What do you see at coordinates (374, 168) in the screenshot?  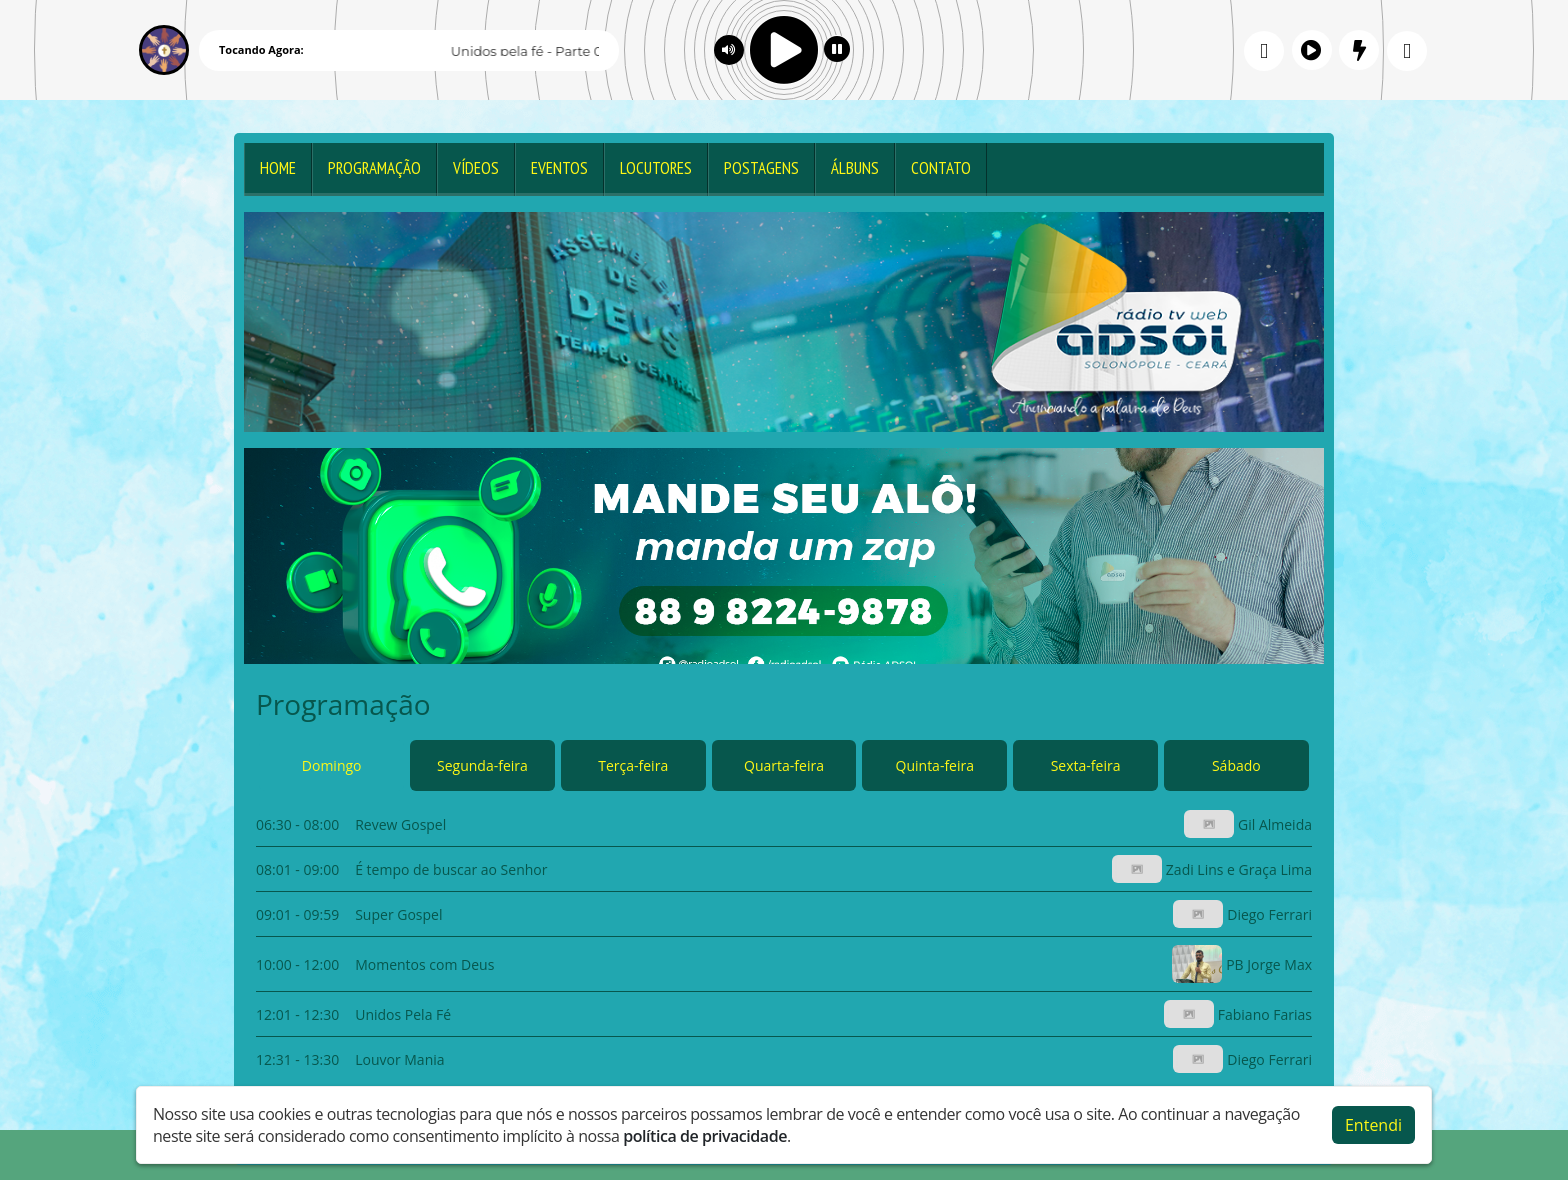 I see `Programação` at bounding box center [374, 168].